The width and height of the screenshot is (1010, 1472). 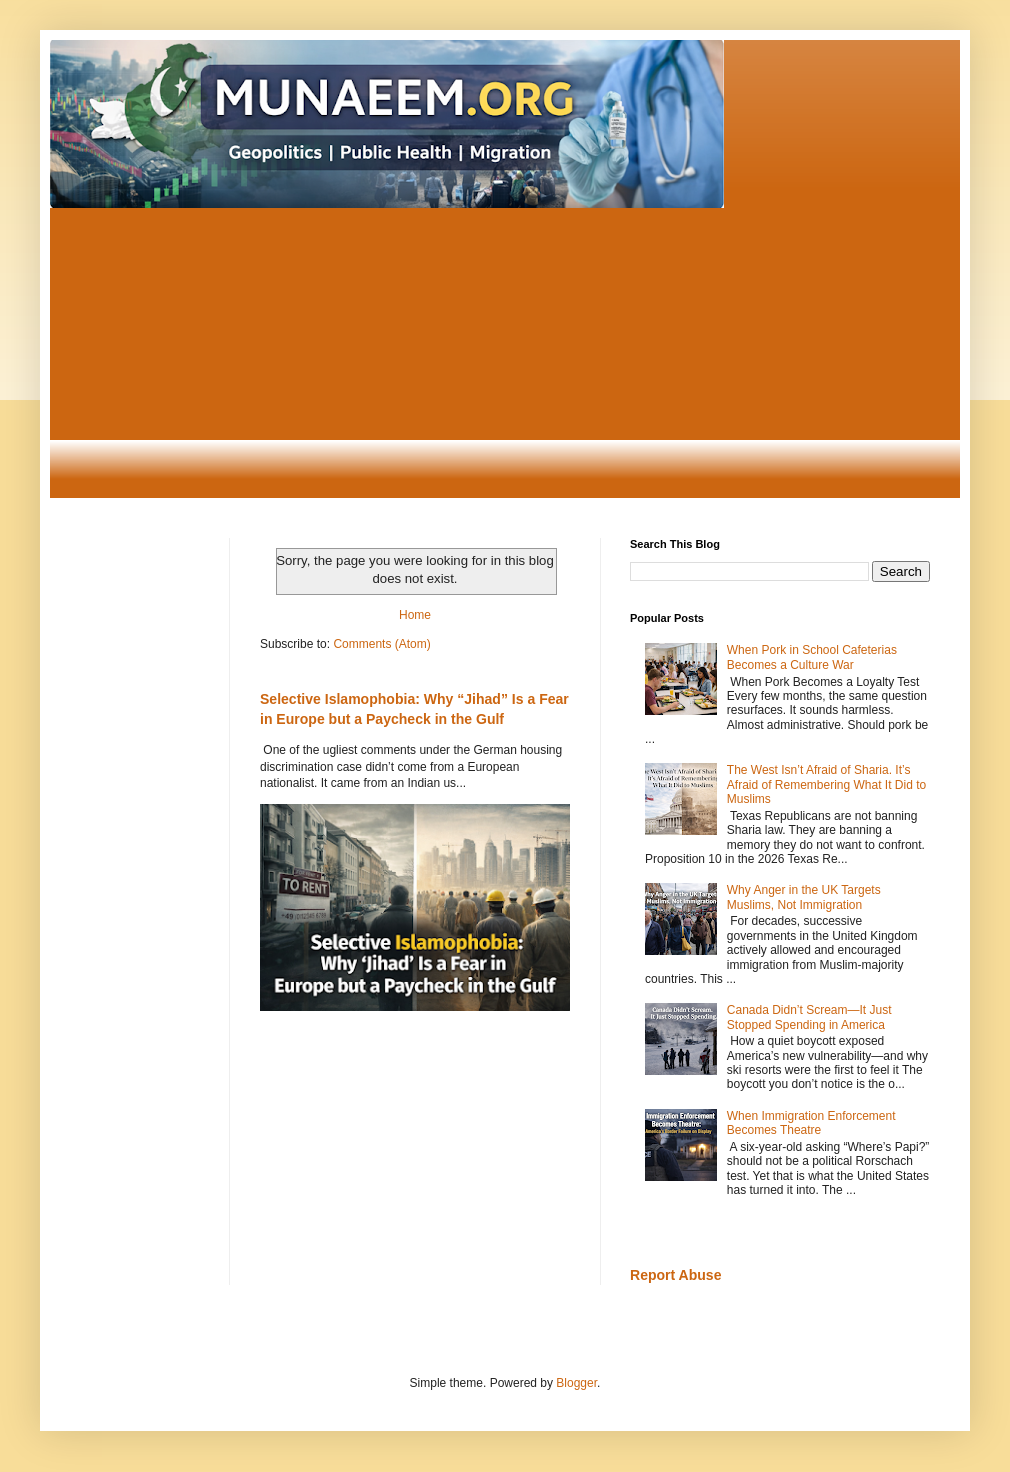 What do you see at coordinates (812, 657) in the screenshot?
I see `When Pork in School Cafeterias Becomes a Culture War` at bounding box center [812, 657].